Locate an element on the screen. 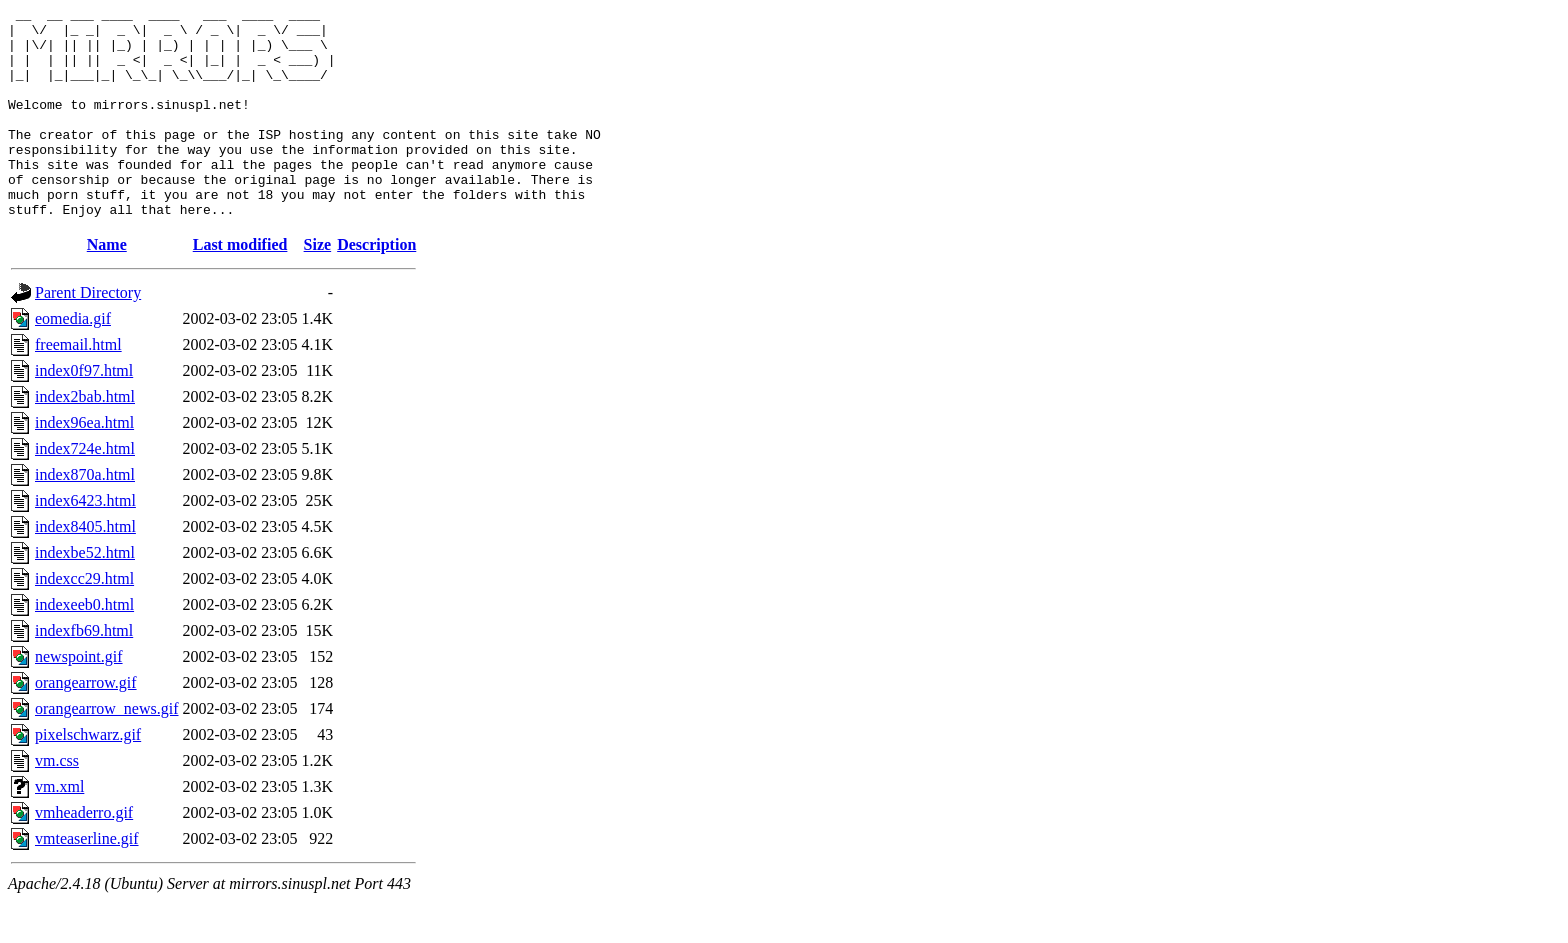 Image resolution: width=1568 pixels, height=943 pixels. pixelschwarz.gif is located at coordinates (88, 776).